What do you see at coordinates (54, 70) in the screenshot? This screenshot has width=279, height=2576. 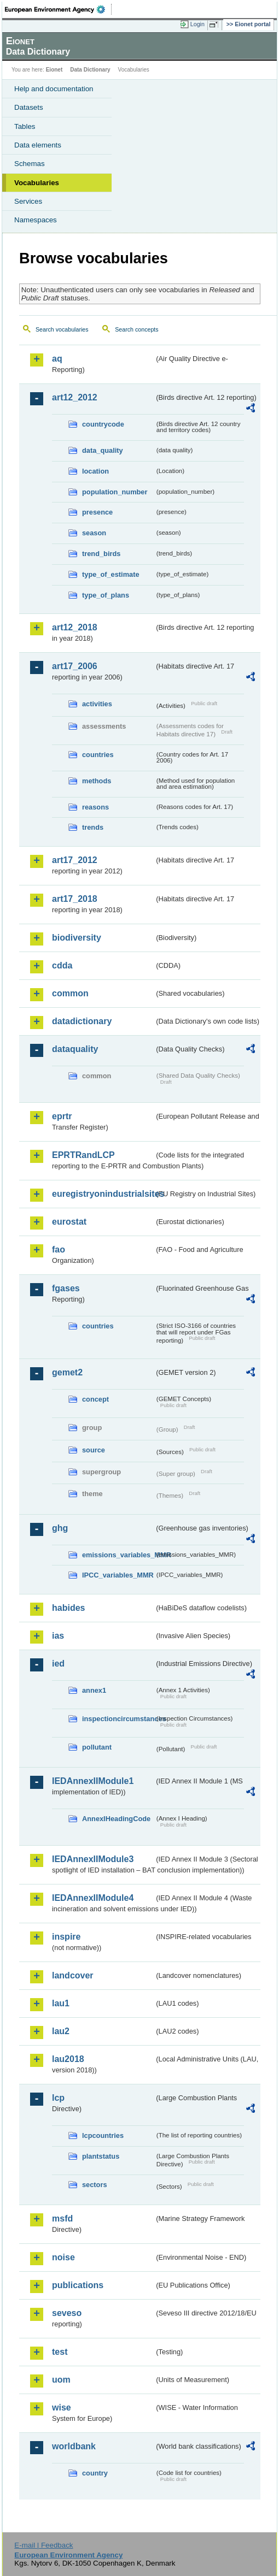 I see `Eionet` at bounding box center [54, 70].